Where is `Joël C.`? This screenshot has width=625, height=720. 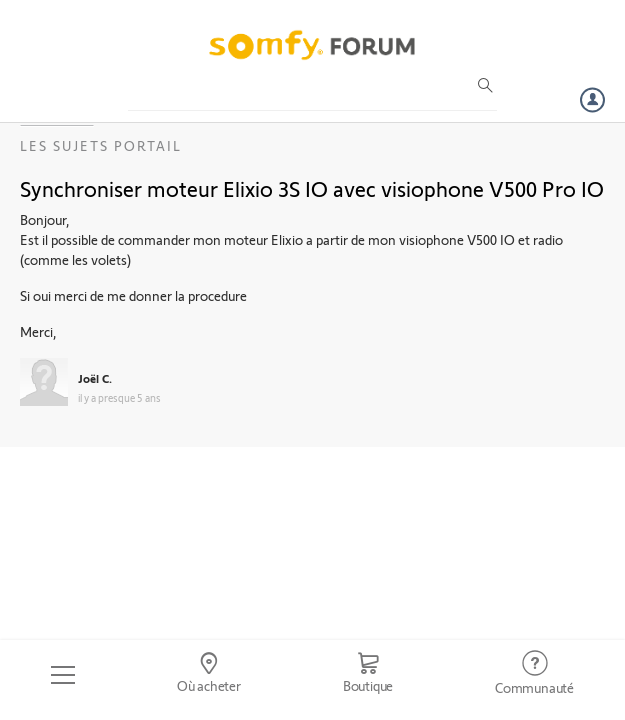 Joël C. is located at coordinates (95, 378).